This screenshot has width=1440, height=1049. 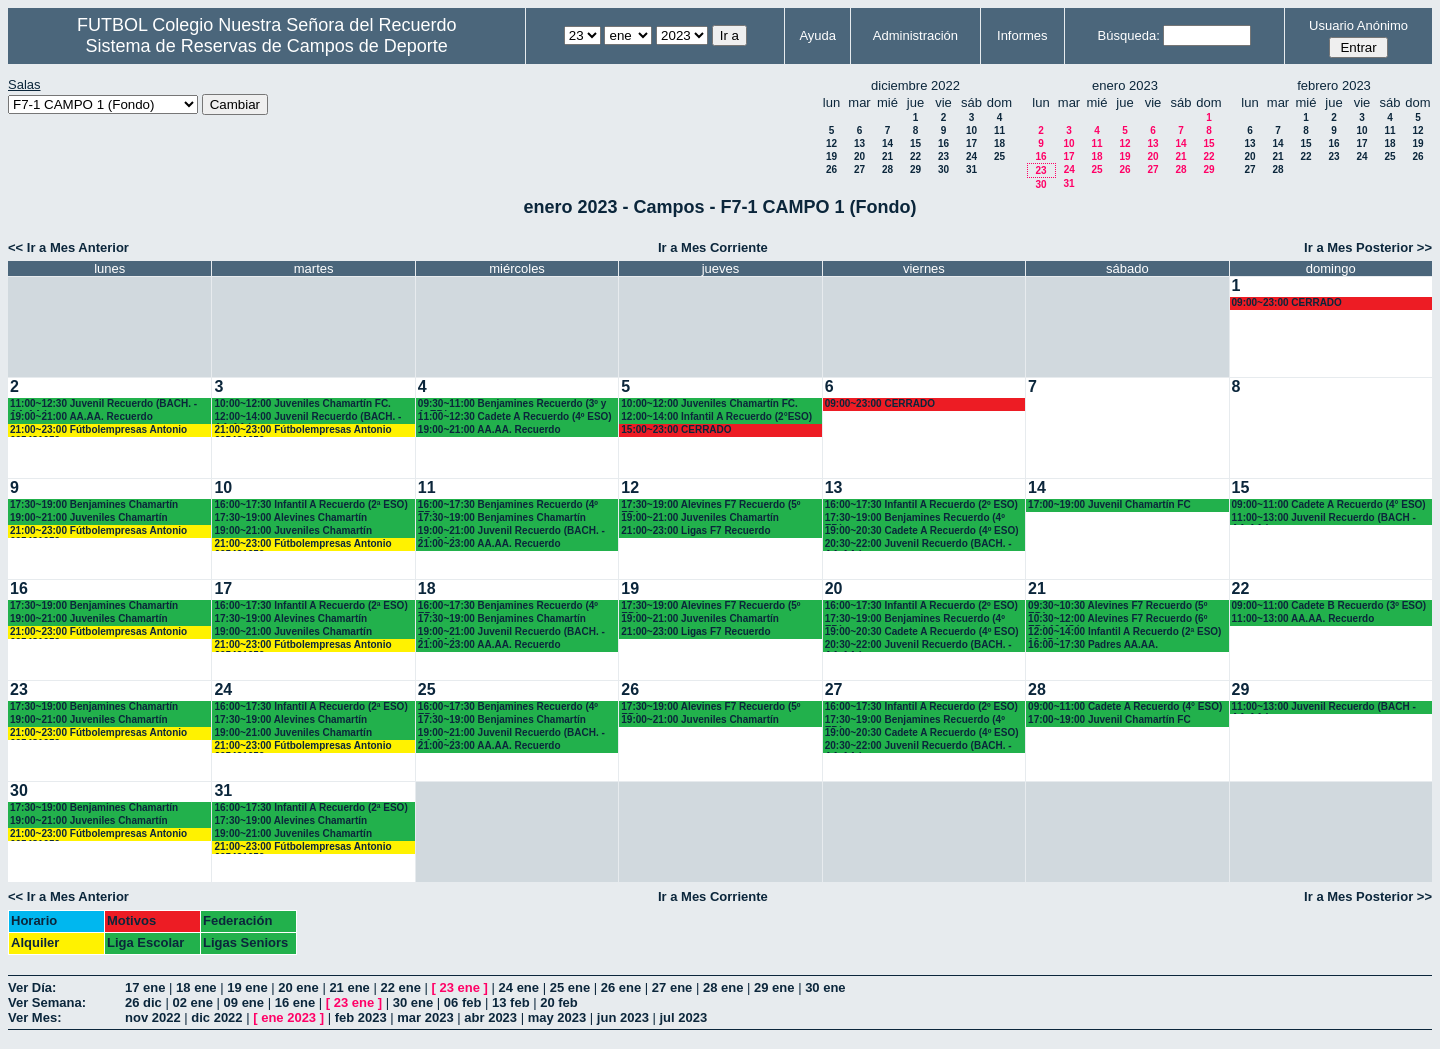 I want to click on 28, so click(x=887, y=169).